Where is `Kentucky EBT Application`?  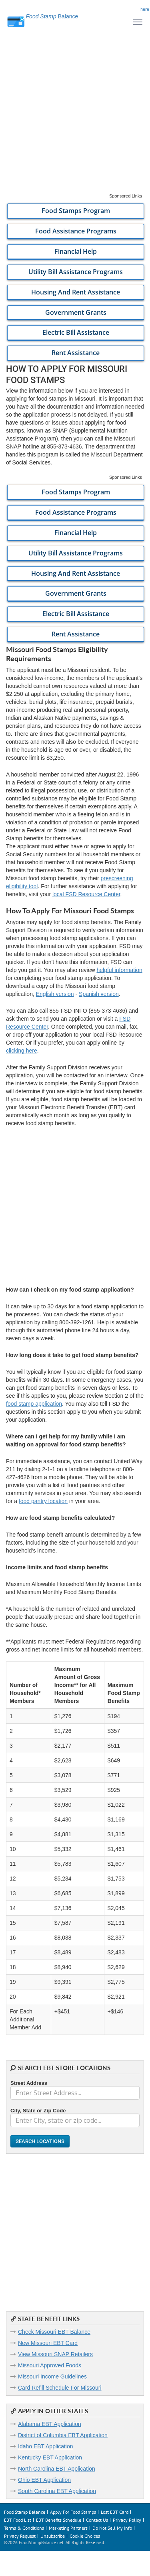 Kentucky EBT Application is located at coordinates (50, 2457).